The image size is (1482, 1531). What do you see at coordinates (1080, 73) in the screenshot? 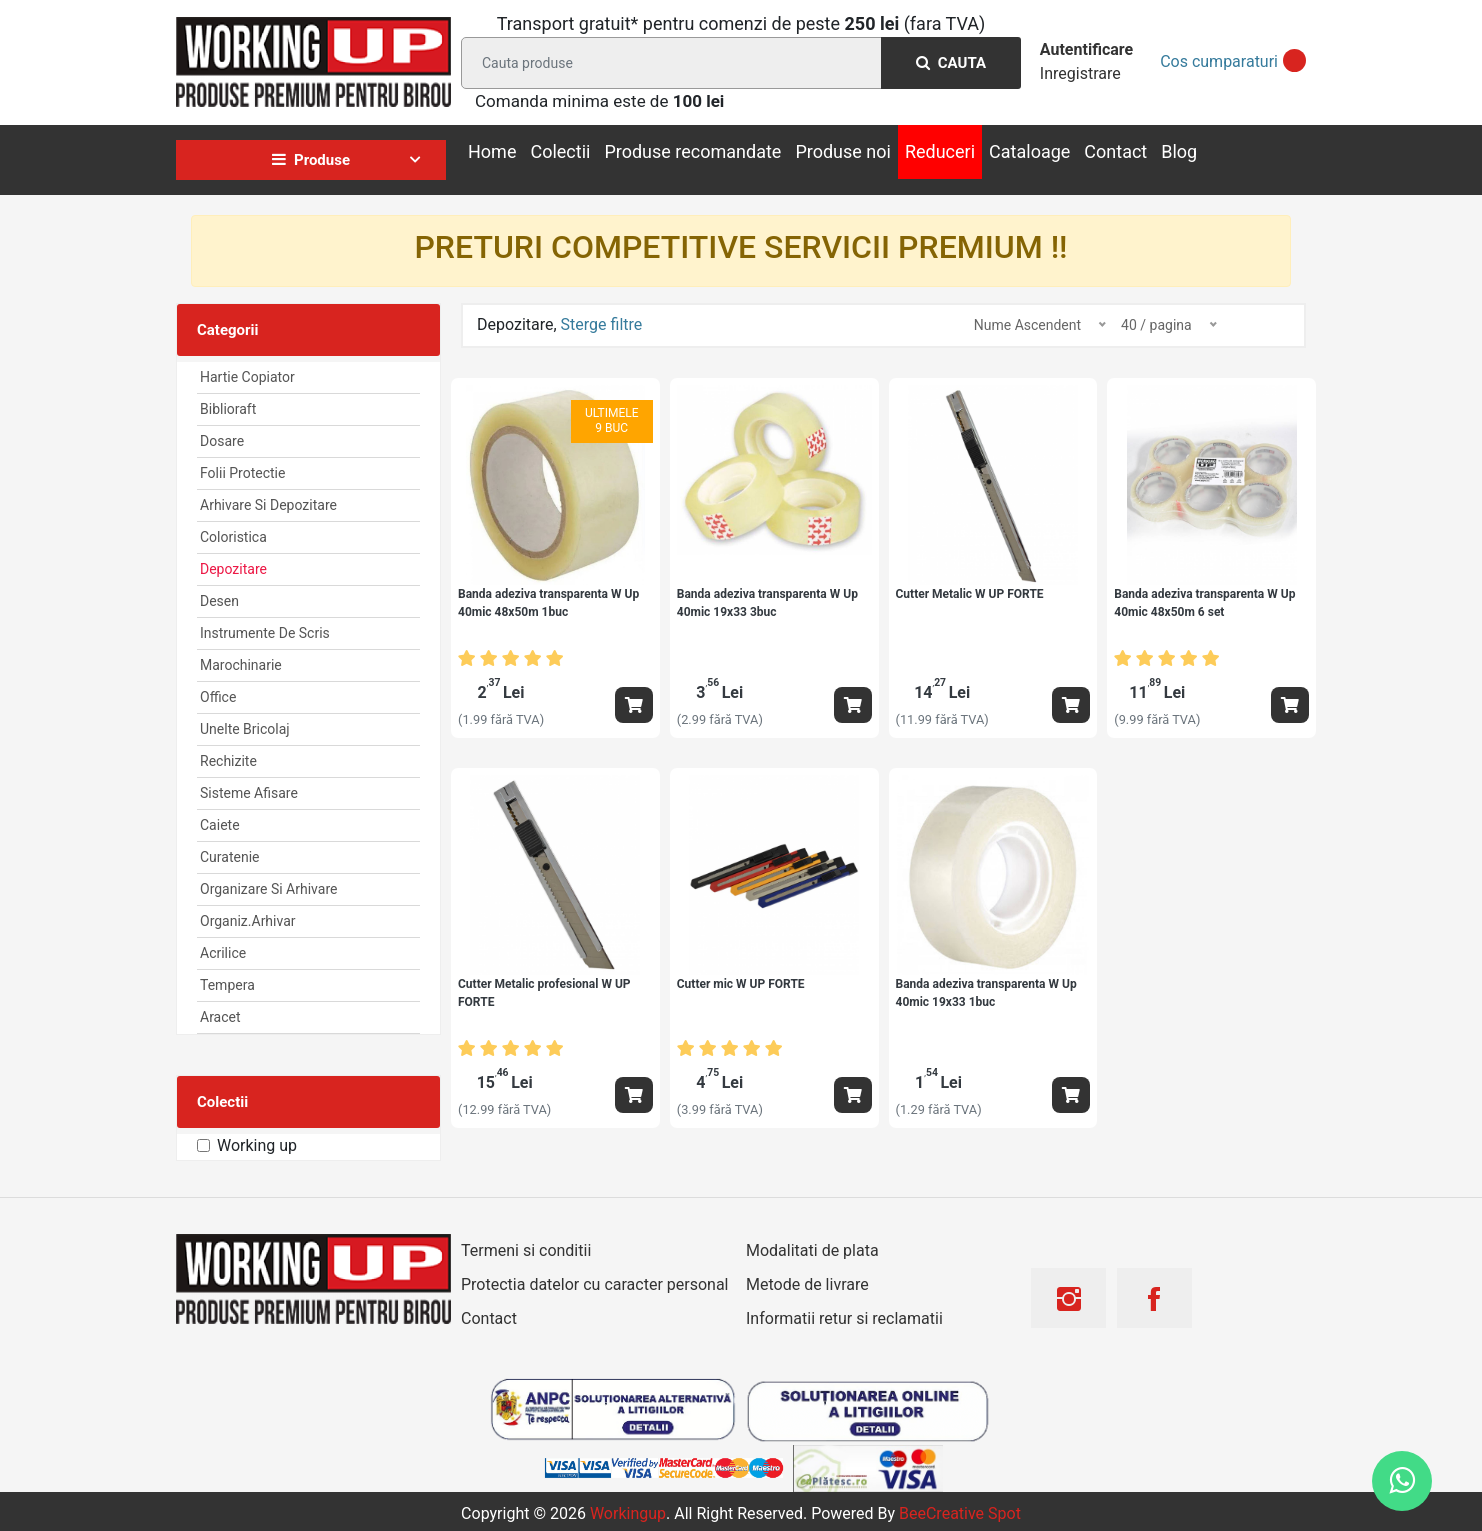
I see `Inregistrare` at bounding box center [1080, 73].